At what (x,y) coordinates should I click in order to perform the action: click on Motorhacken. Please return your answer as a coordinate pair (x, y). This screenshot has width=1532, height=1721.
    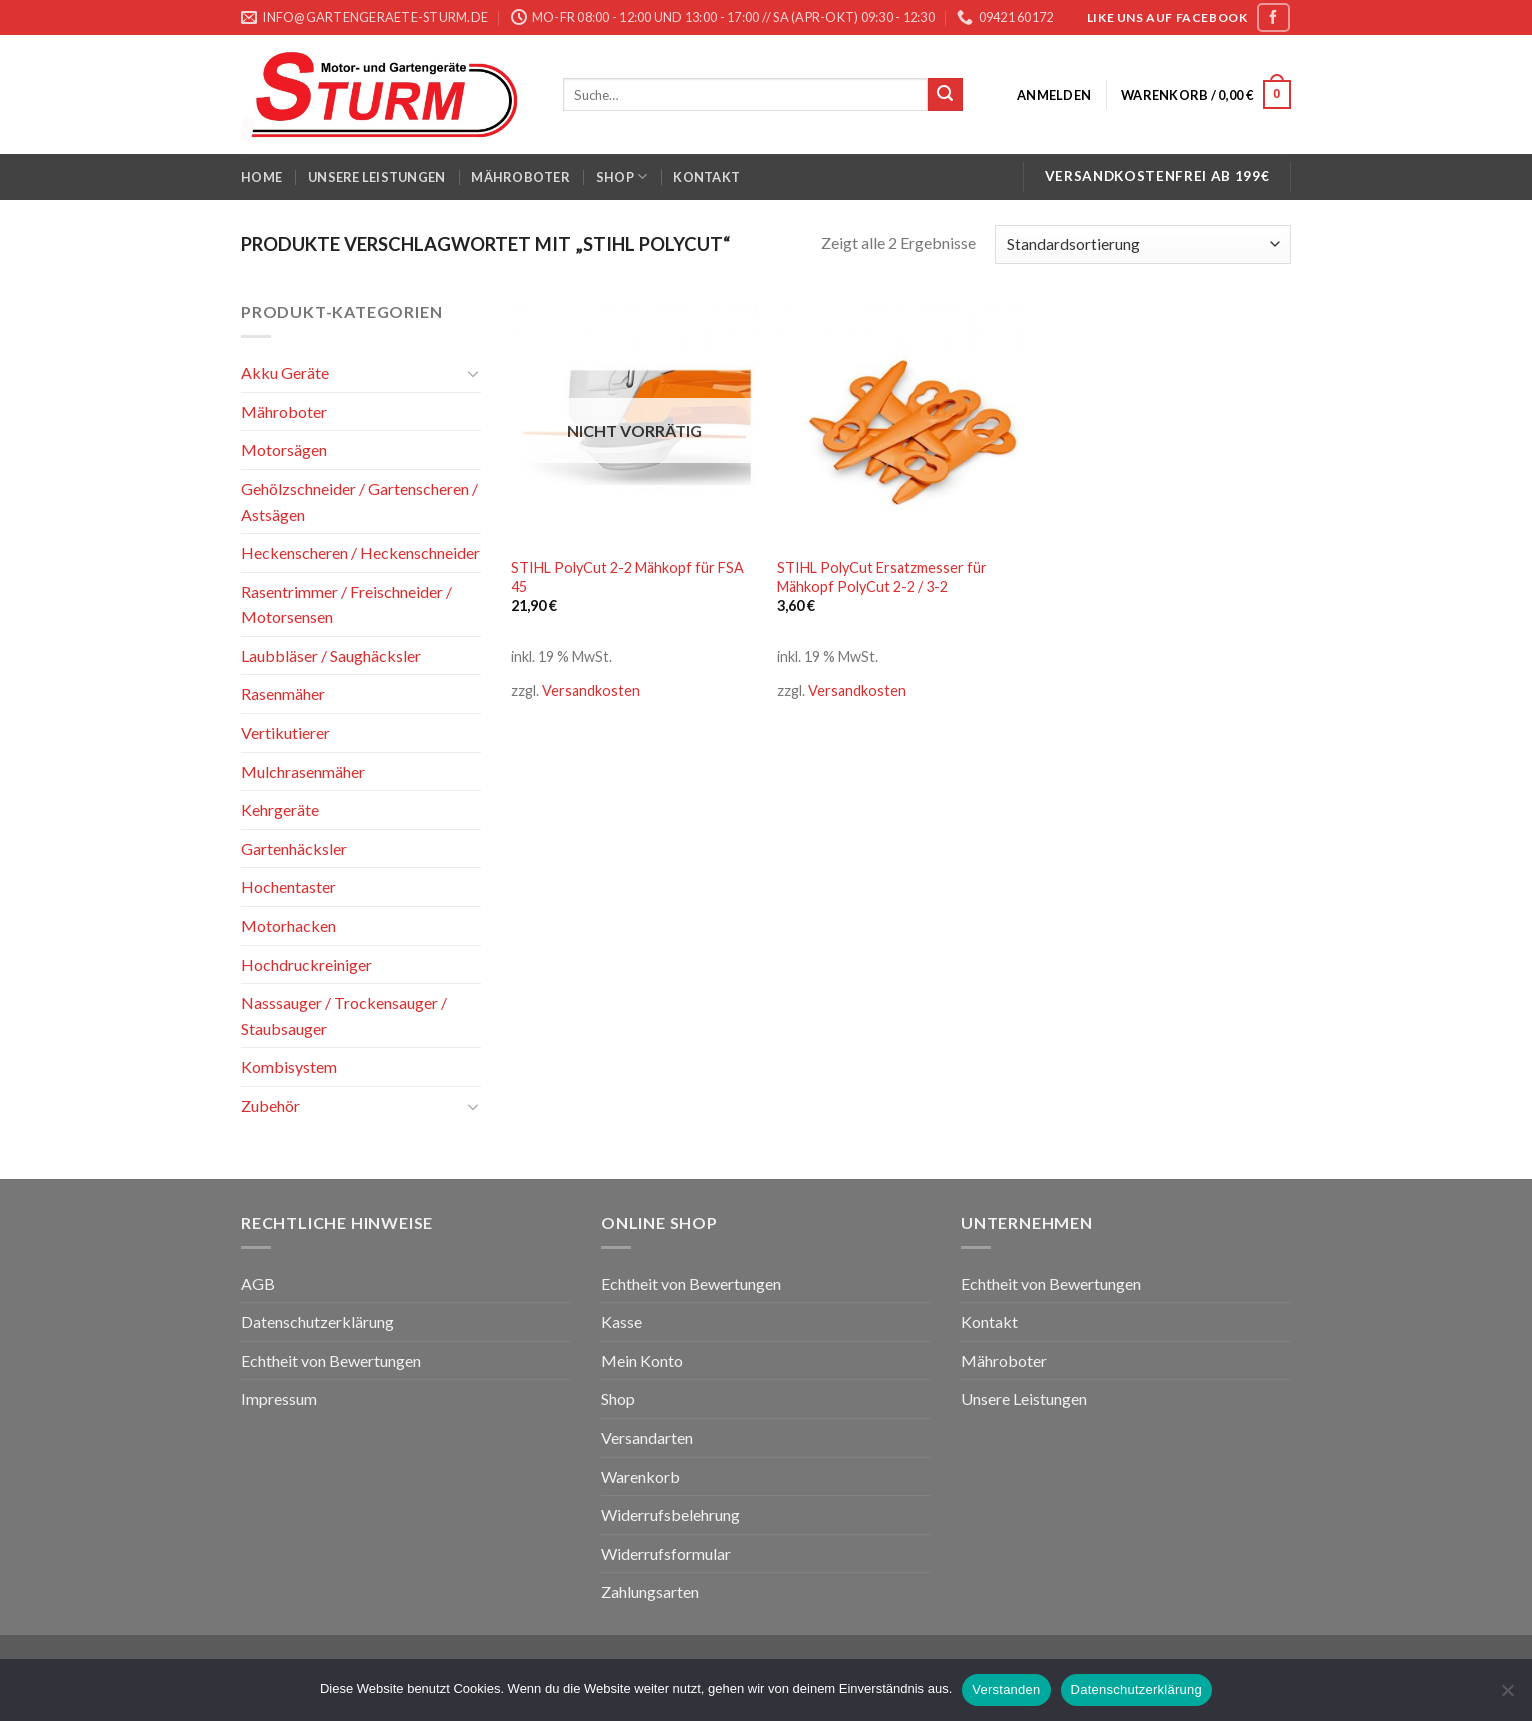
    Looking at the image, I should click on (288, 925).